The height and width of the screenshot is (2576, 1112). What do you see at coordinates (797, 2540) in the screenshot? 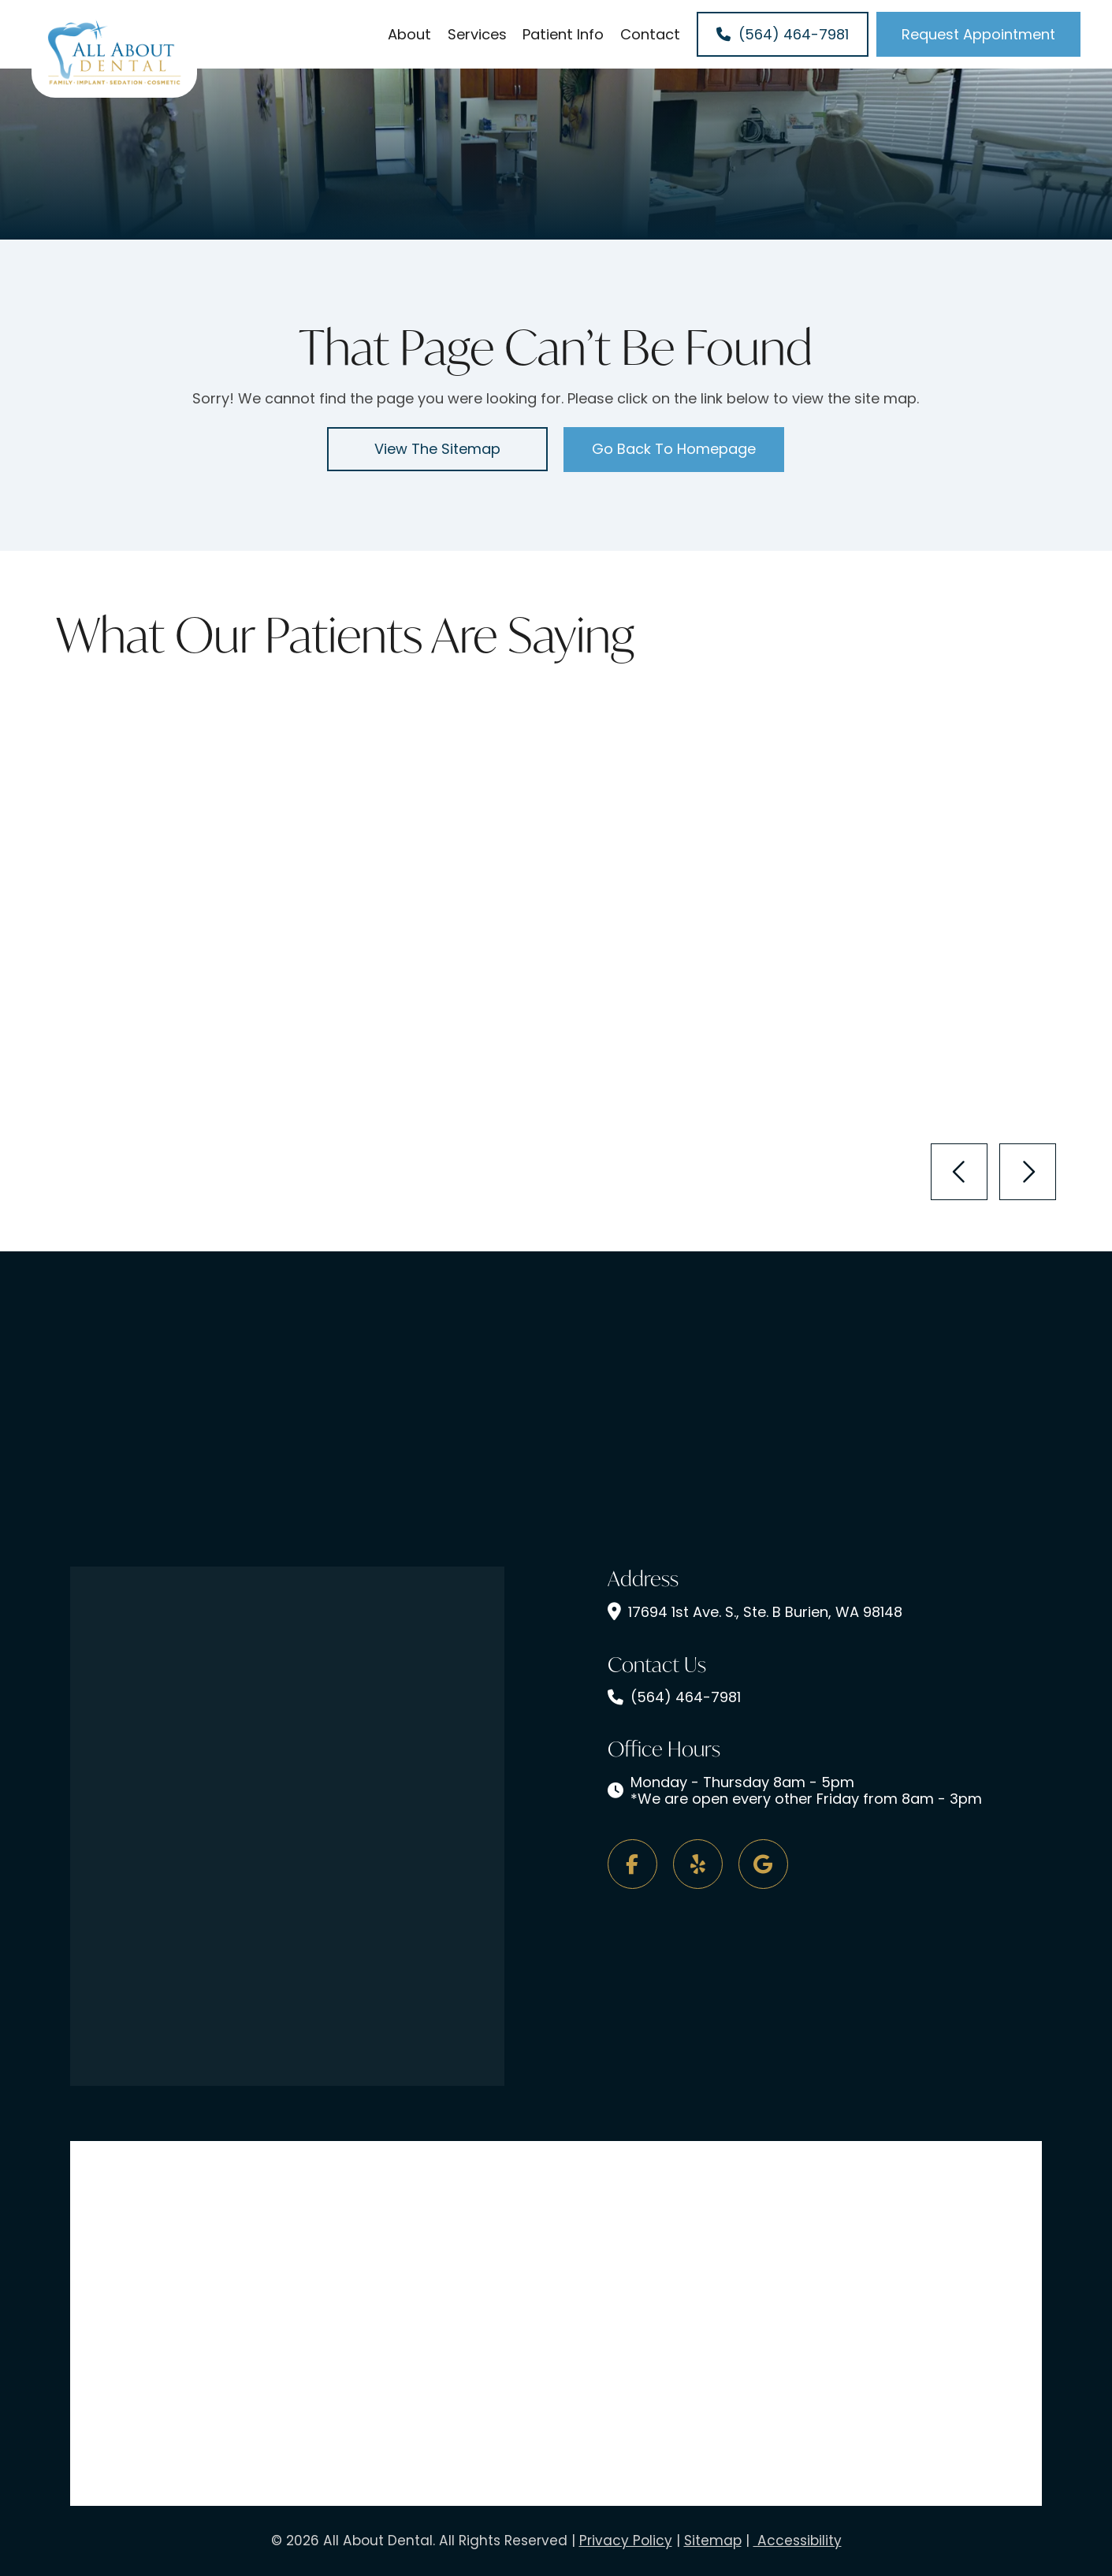
I see `Accessibility` at bounding box center [797, 2540].